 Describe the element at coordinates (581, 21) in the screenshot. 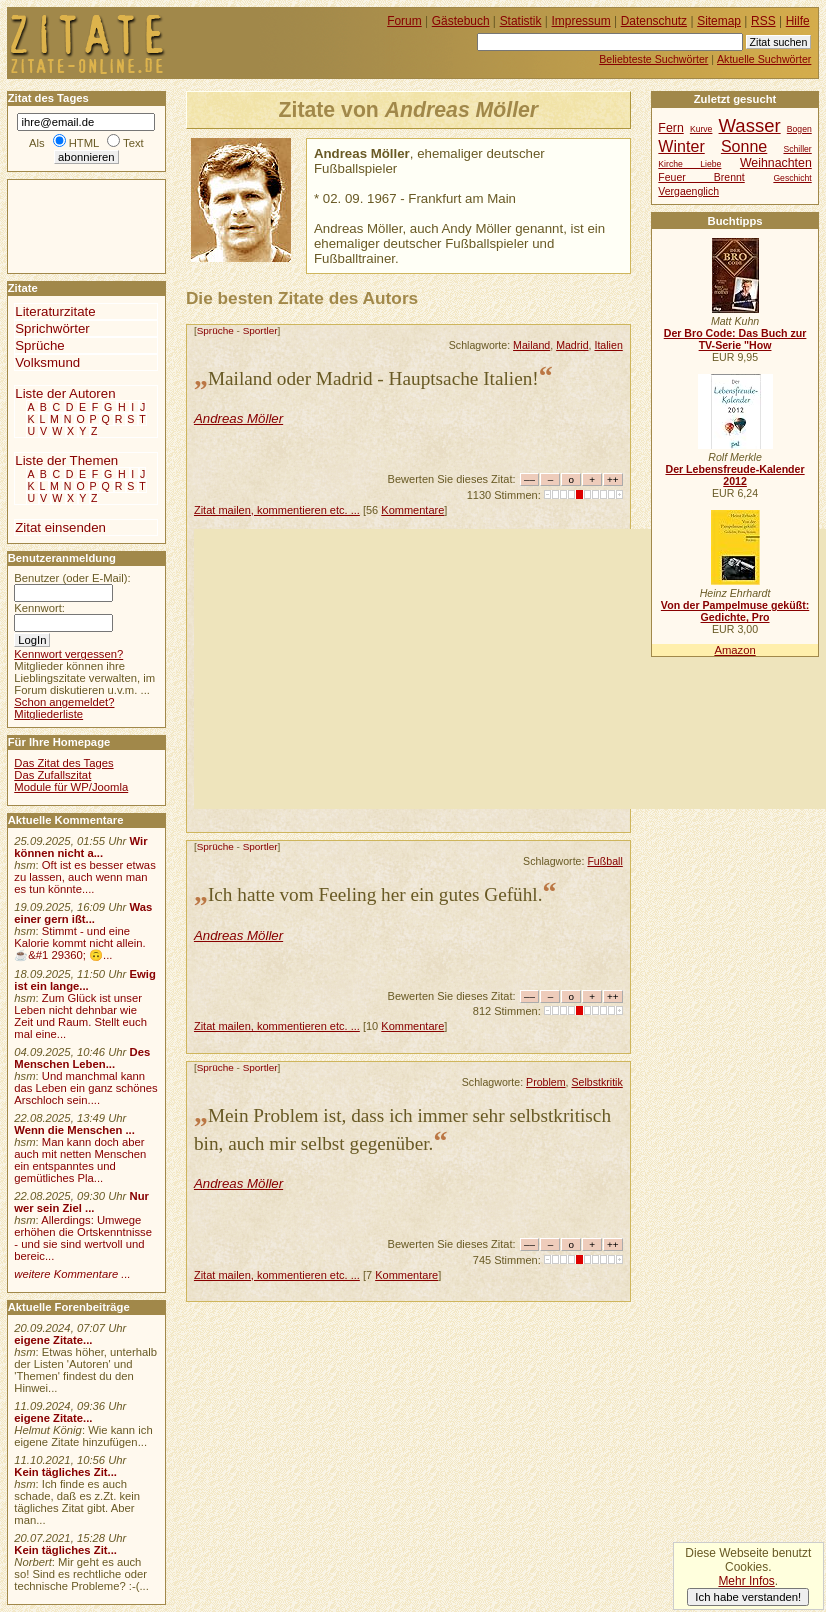

I see `Impressum` at that location.